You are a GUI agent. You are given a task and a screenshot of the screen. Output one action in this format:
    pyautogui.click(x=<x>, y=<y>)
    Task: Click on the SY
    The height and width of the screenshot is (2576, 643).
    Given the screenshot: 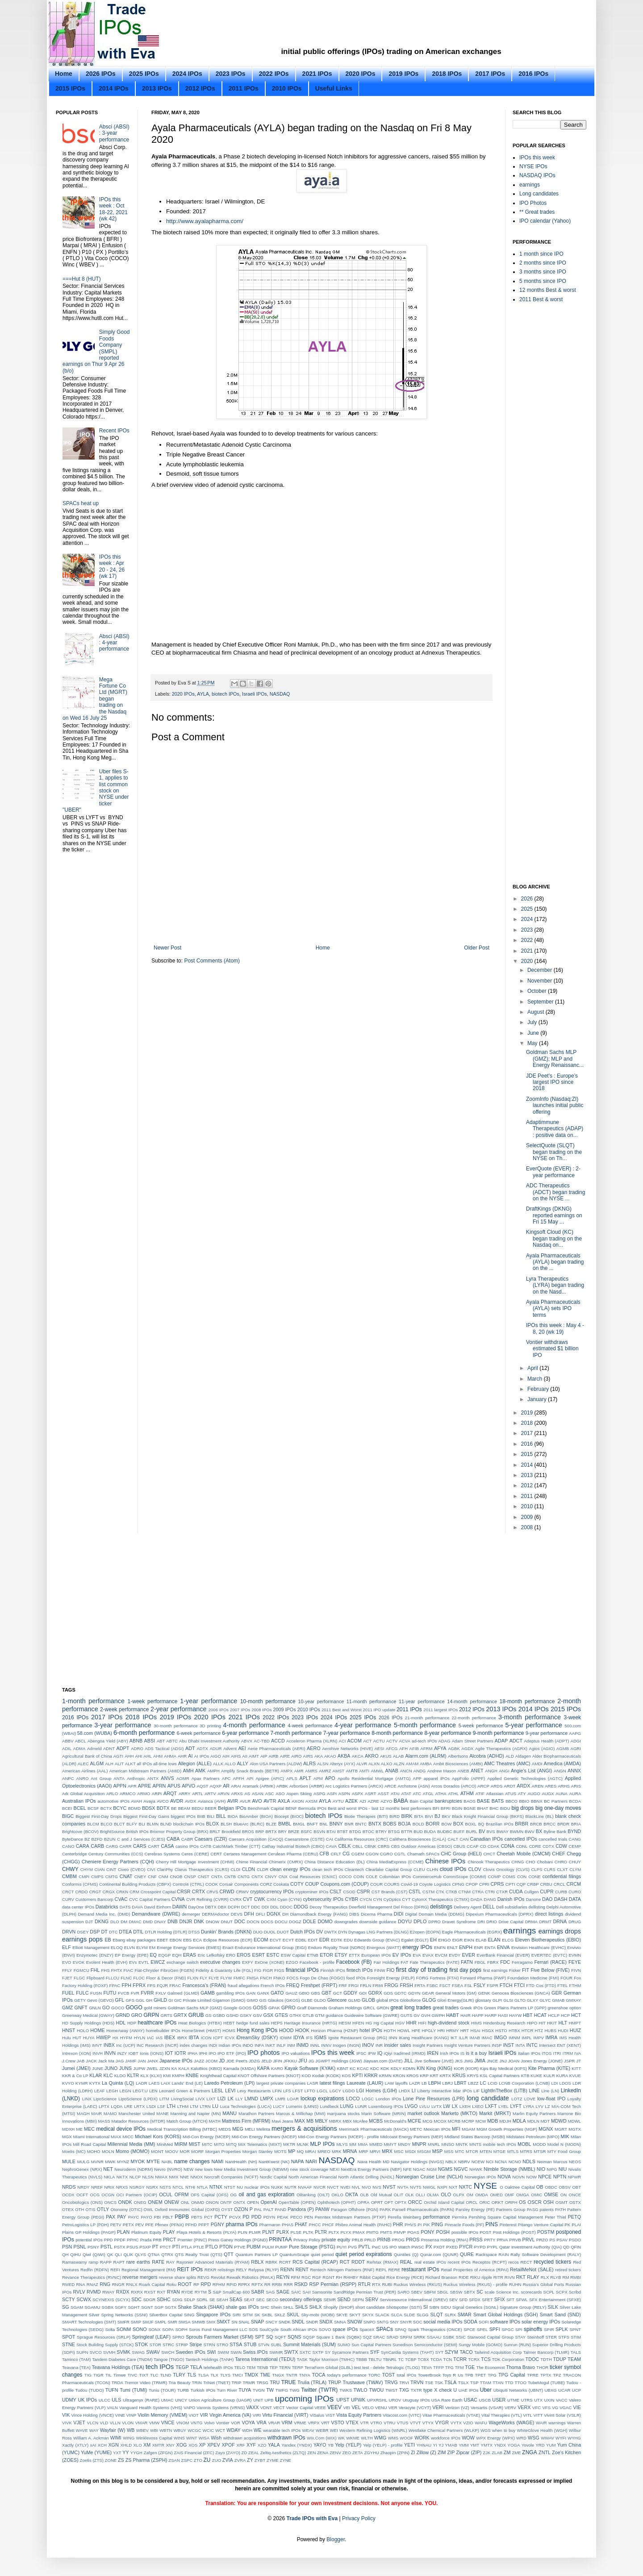 What is the action you would take?
    pyautogui.click(x=328, y=2352)
    